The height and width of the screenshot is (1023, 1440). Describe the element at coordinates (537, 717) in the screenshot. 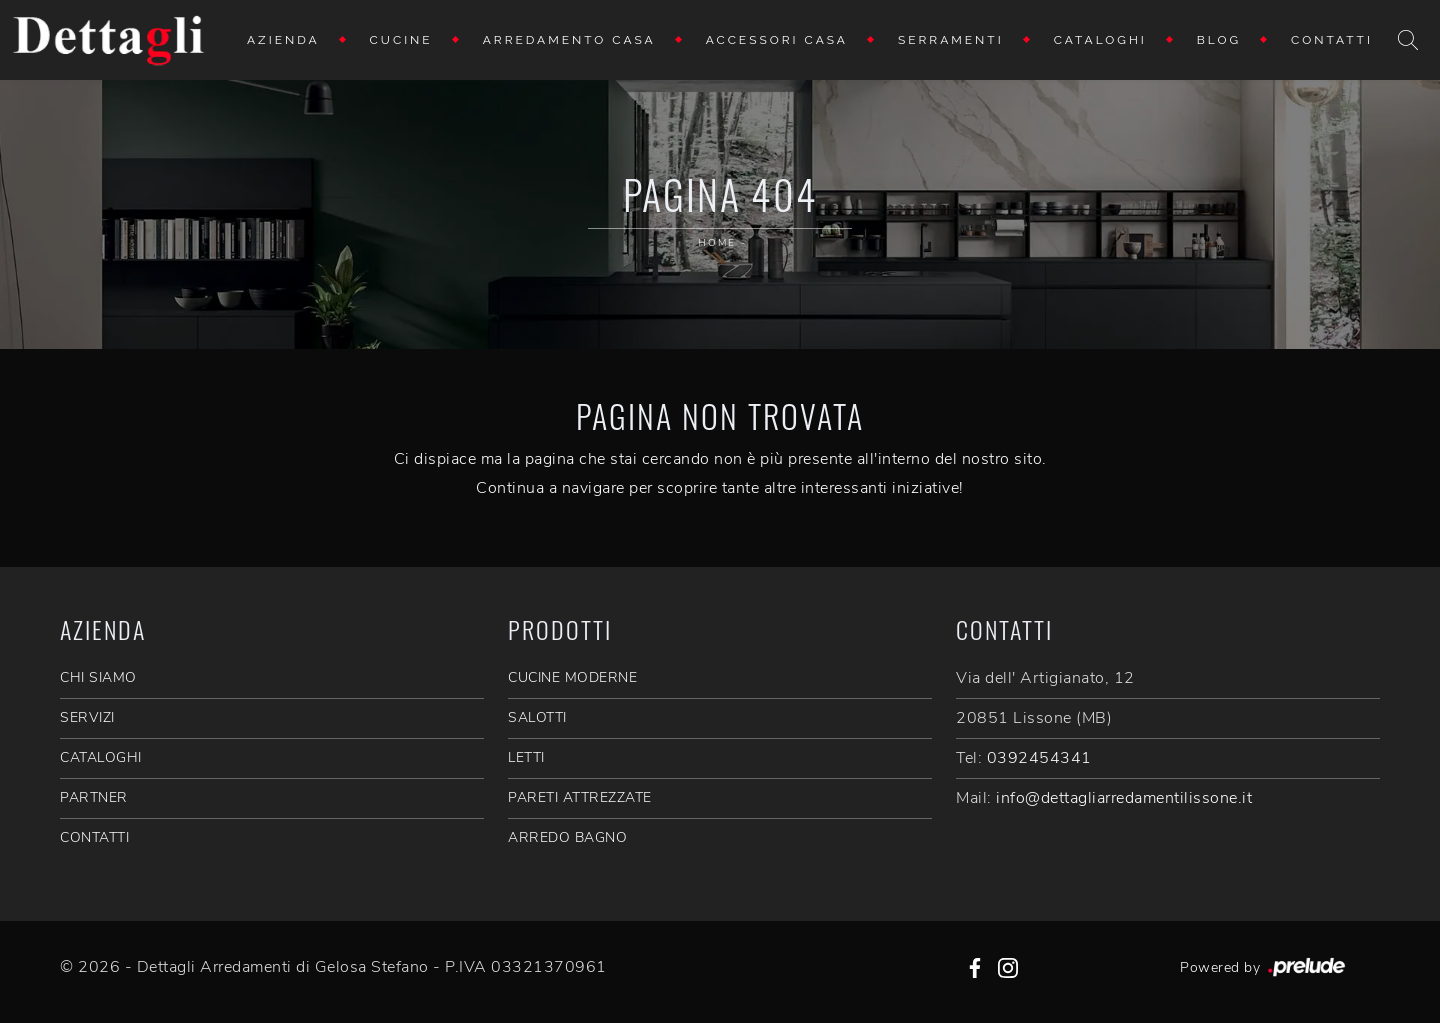

I see `Salotti` at that location.